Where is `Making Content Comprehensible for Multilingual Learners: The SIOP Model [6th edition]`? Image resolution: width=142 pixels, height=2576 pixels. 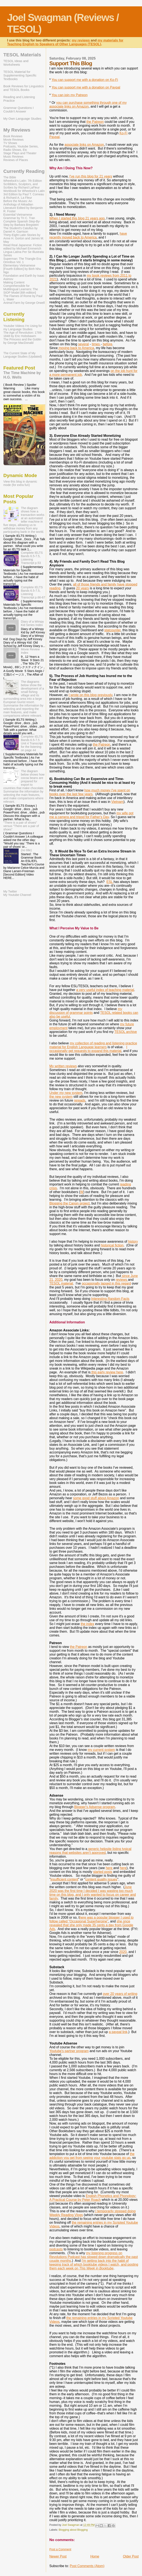 Making Content Comprehensible for Multilingual Learners: The SIOP Model [6th edition] is located at coordinates (20, 287).